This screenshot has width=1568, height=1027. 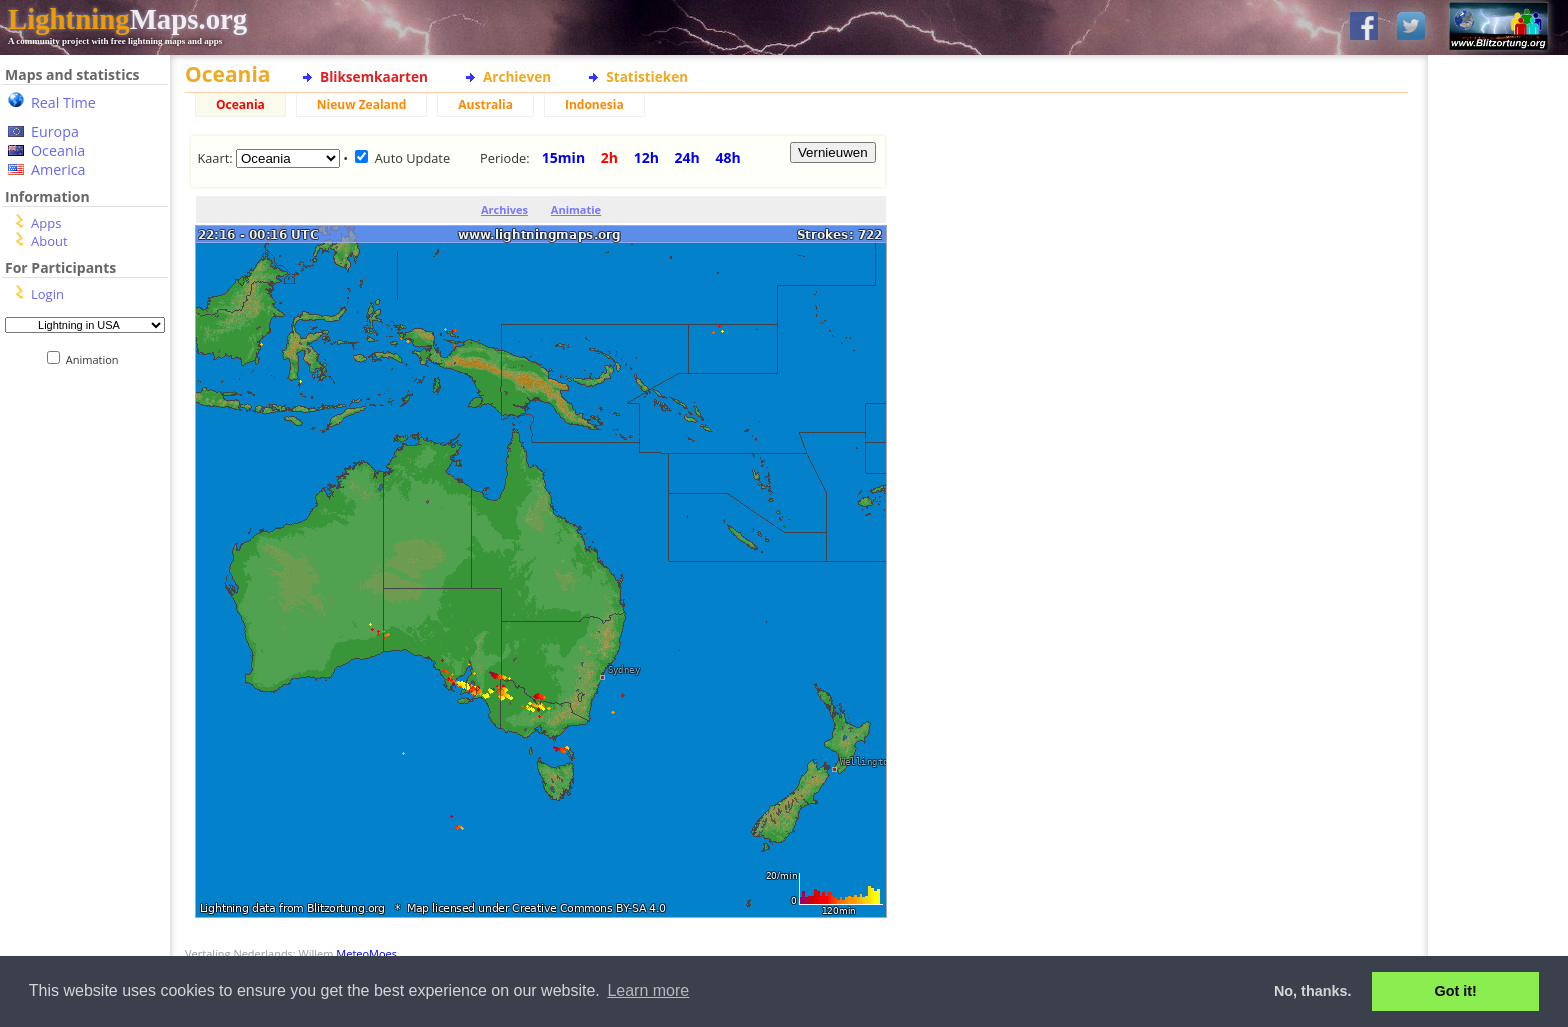 What do you see at coordinates (609, 157) in the screenshot?
I see `2h` at bounding box center [609, 157].